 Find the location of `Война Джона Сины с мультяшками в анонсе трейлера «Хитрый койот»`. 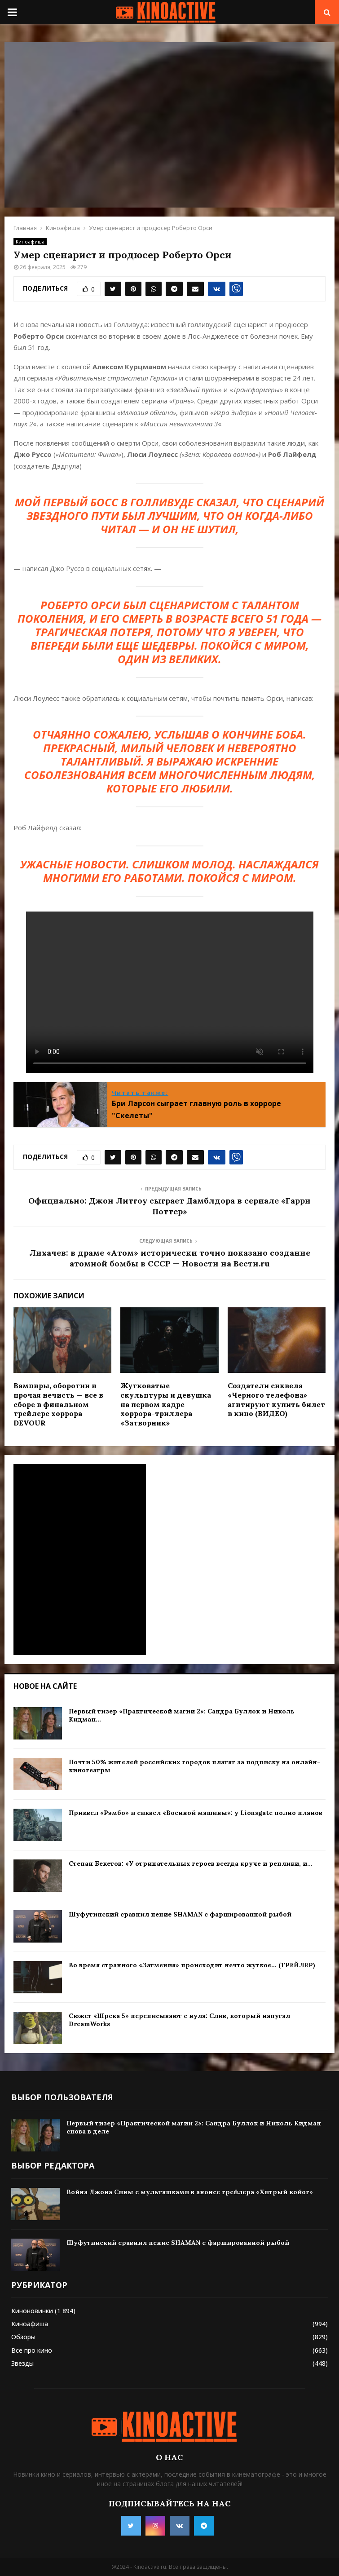

Война Джона Сины с мультяшками в анонсе трейлера «Хитрый койот» is located at coordinates (189, 2192).